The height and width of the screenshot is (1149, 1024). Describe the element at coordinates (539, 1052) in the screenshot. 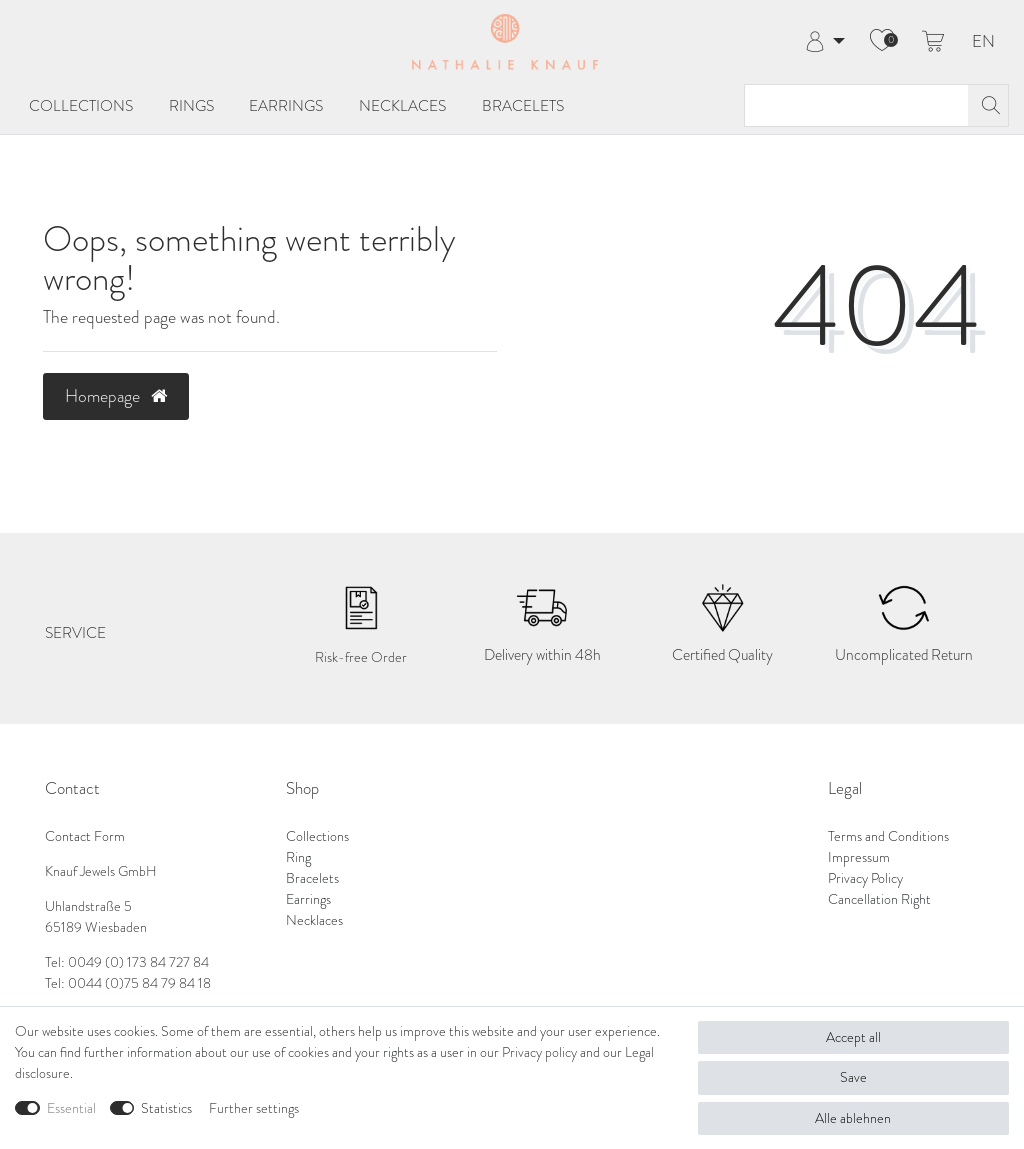

I see `Privacy policy` at that location.